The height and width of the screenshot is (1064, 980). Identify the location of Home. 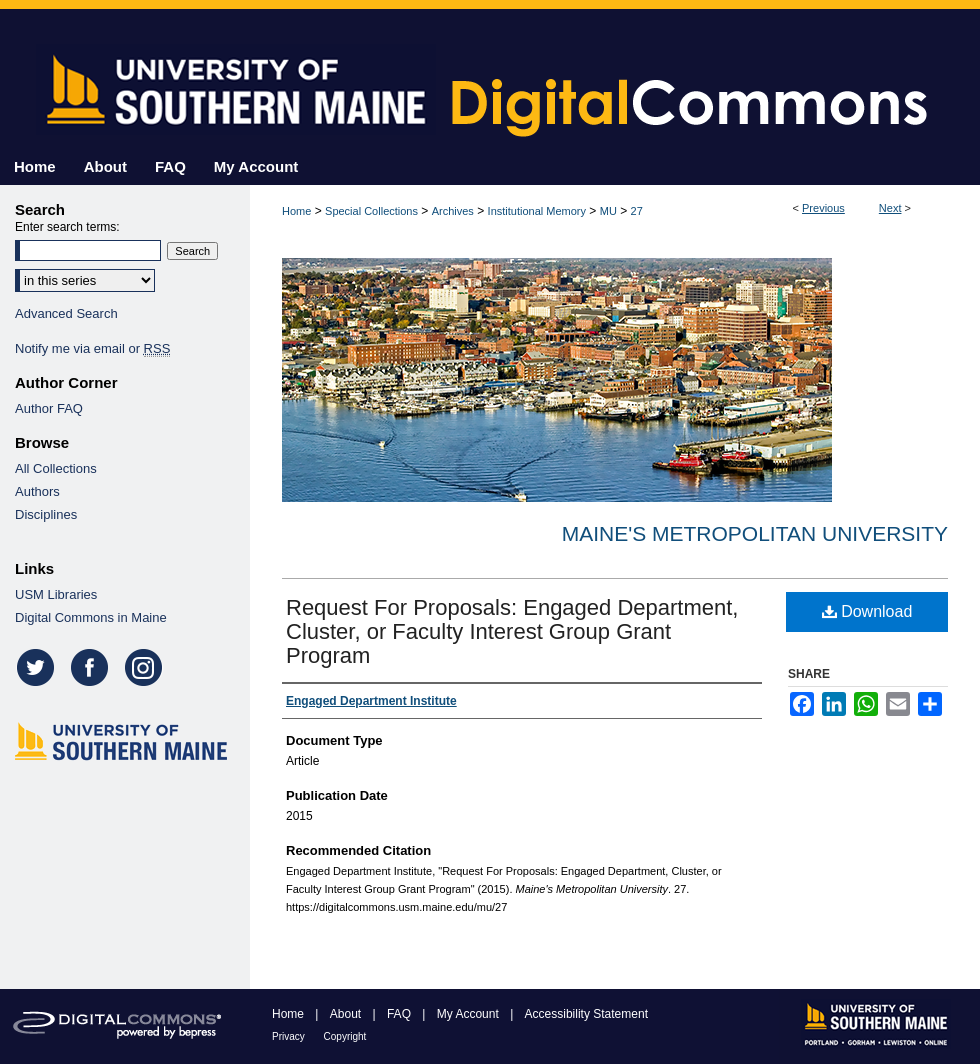
(296, 211).